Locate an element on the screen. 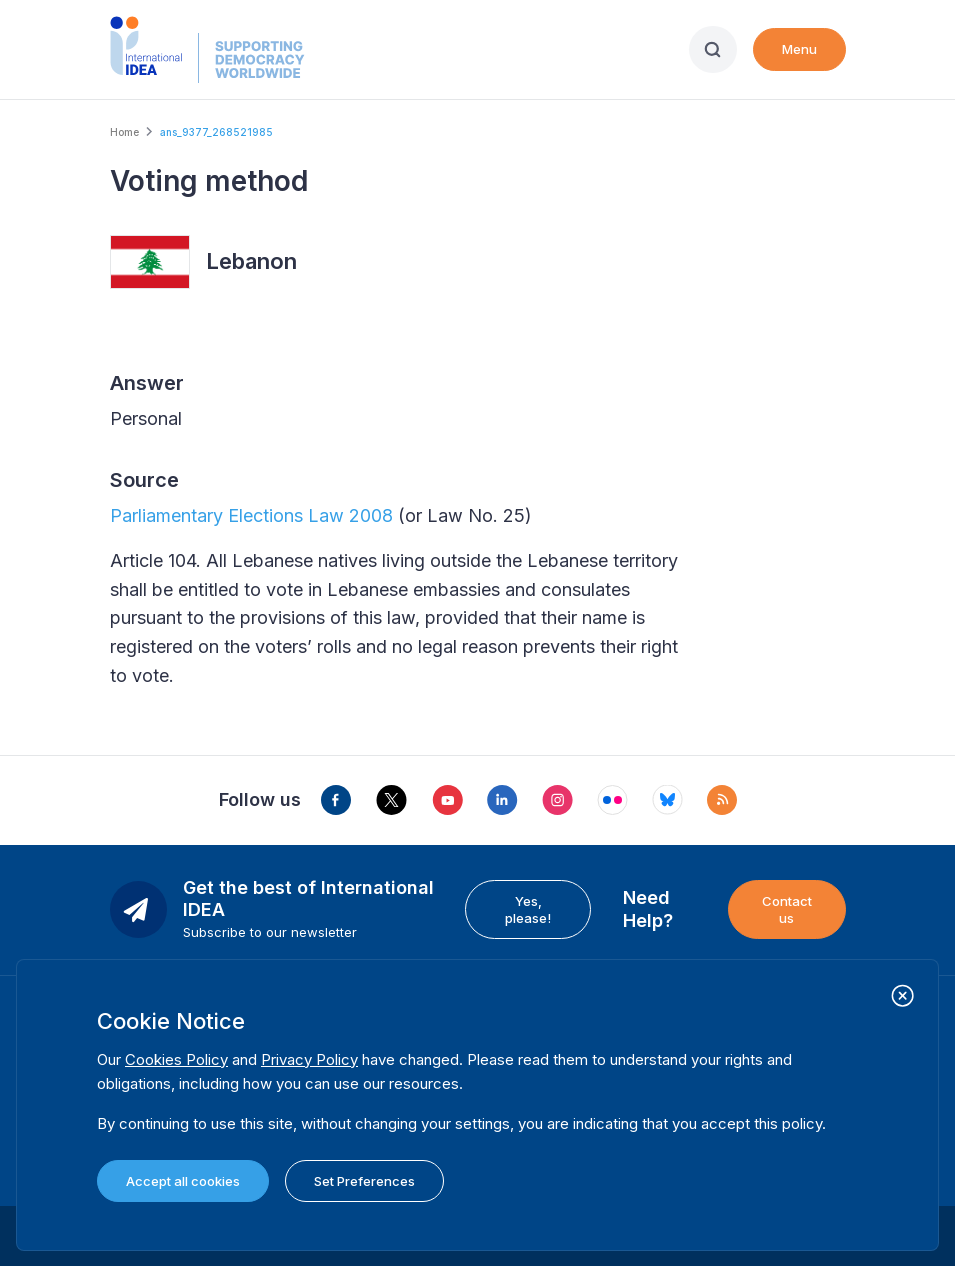 The width and height of the screenshot is (955, 1267). Privacy Policy is located at coordinates (309, 1059).